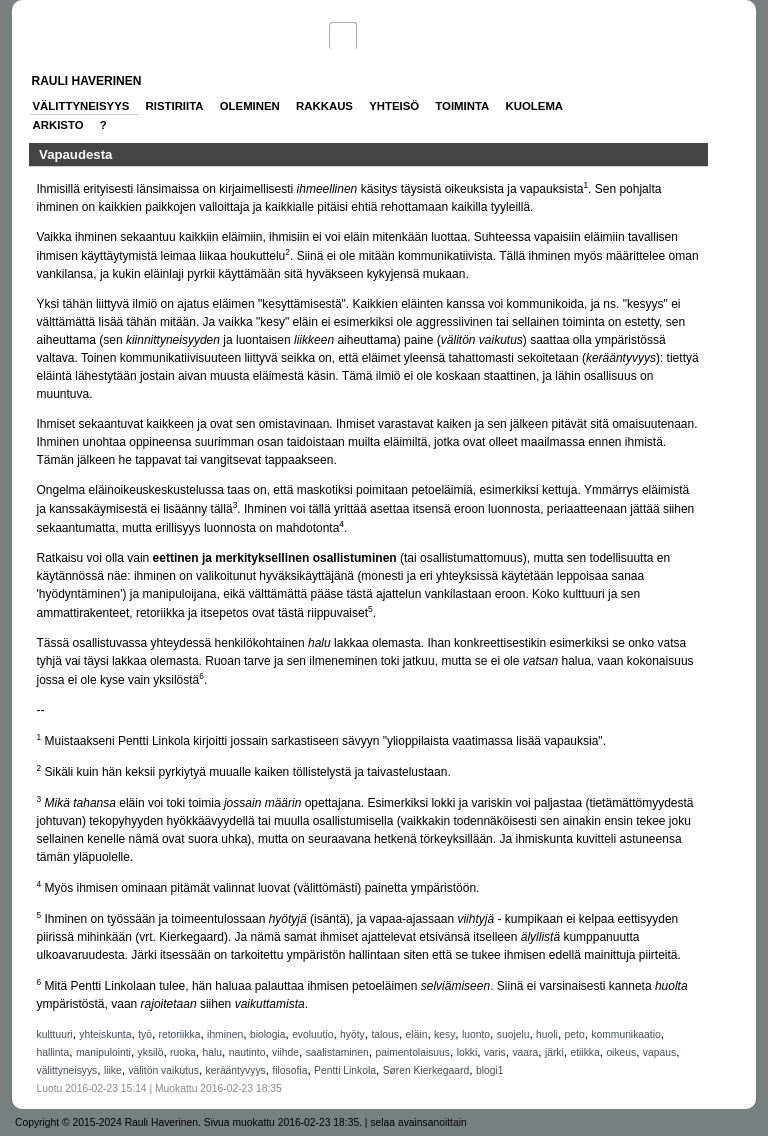 This screenshot has height=1136, width=768. Describe the element at coordinates (103, 1052) in the screenshot. I see `manipulointi` at that location.